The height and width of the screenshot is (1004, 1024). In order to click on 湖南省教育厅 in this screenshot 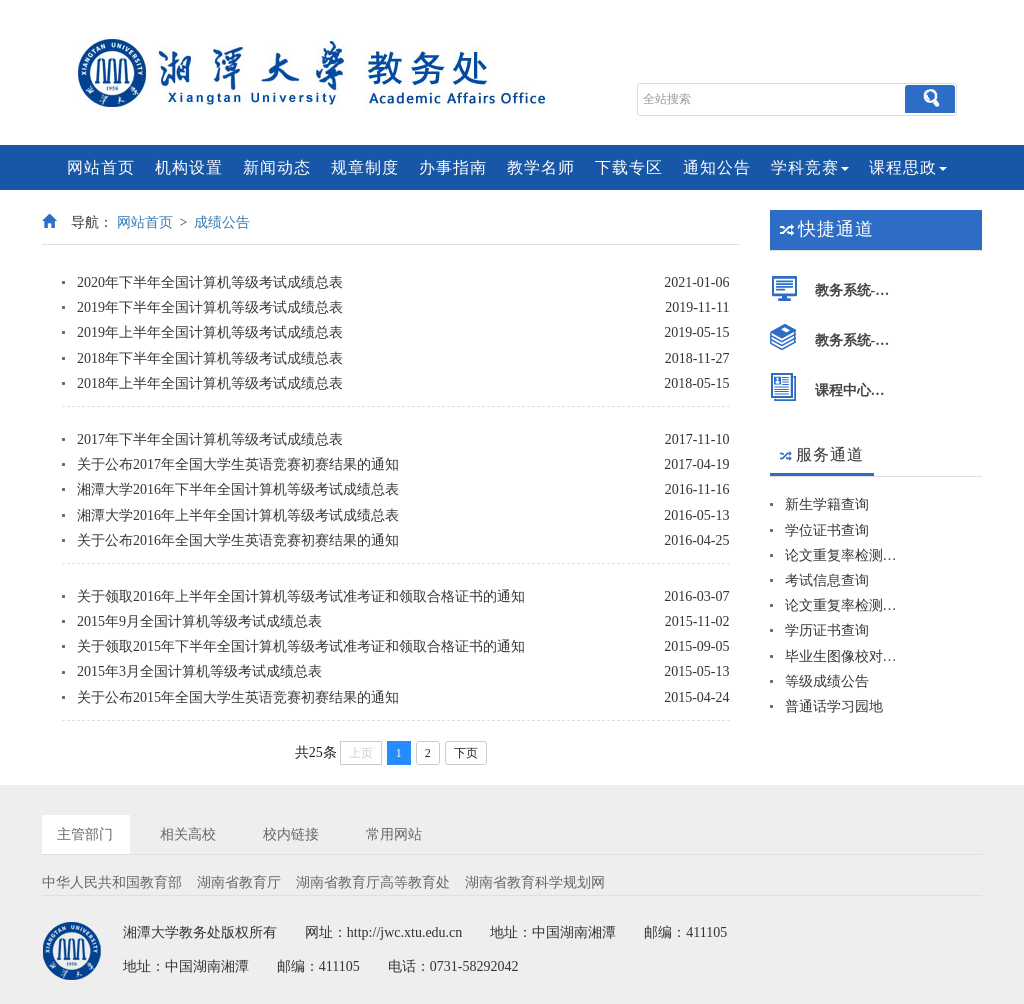, I will do `click(239, 882)`.